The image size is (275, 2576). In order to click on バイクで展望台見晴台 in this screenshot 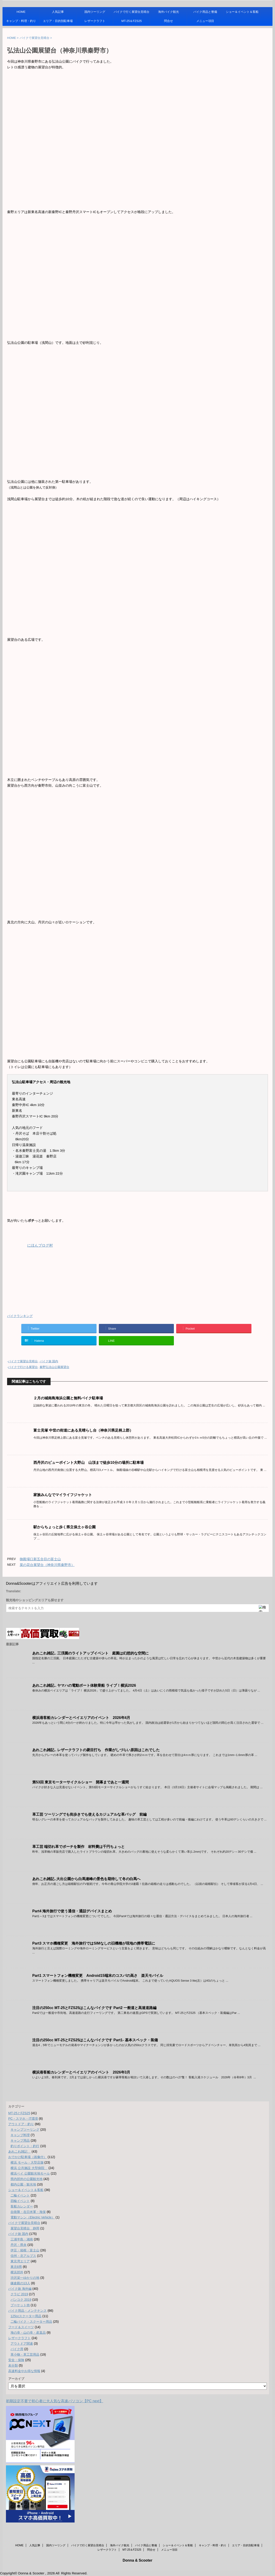, I will do `click(23, 1361)`.